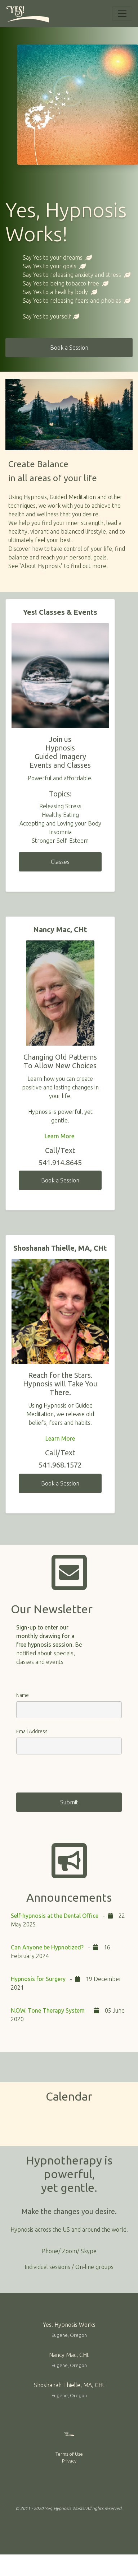 This screenshot has height=2576, width=138. What do you see at coordinates (122, 13) in the screenshot?
I see `[Toggle navigation]` at bounding box center [122, 13].